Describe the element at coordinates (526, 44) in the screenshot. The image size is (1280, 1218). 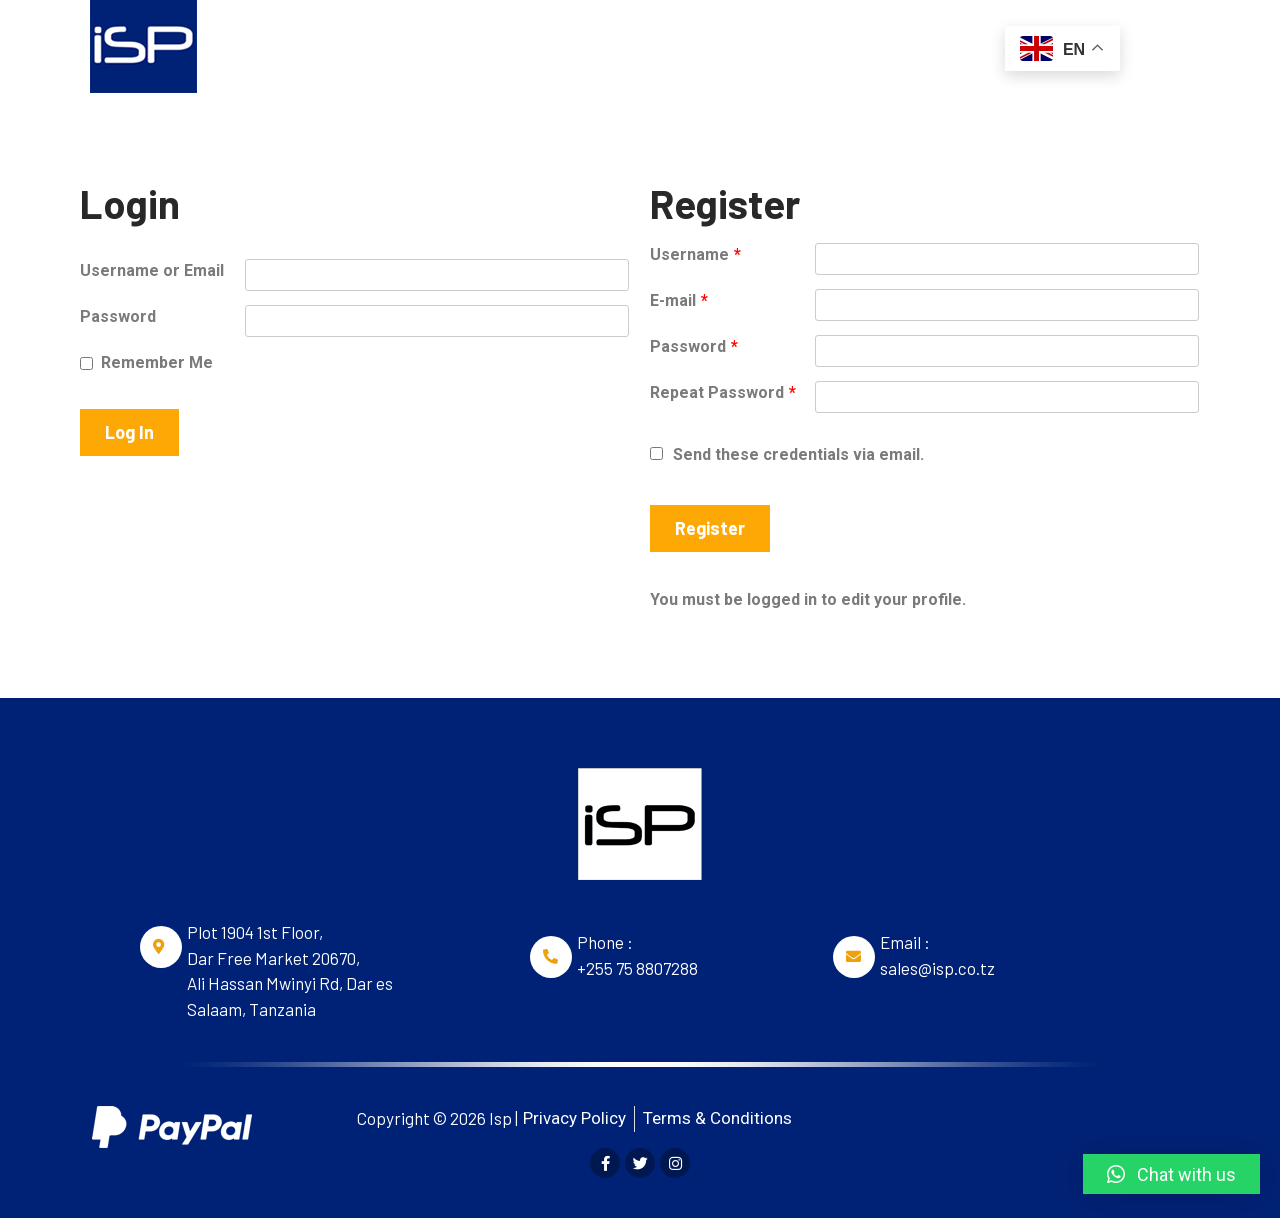
I see `Hosting` at that location.